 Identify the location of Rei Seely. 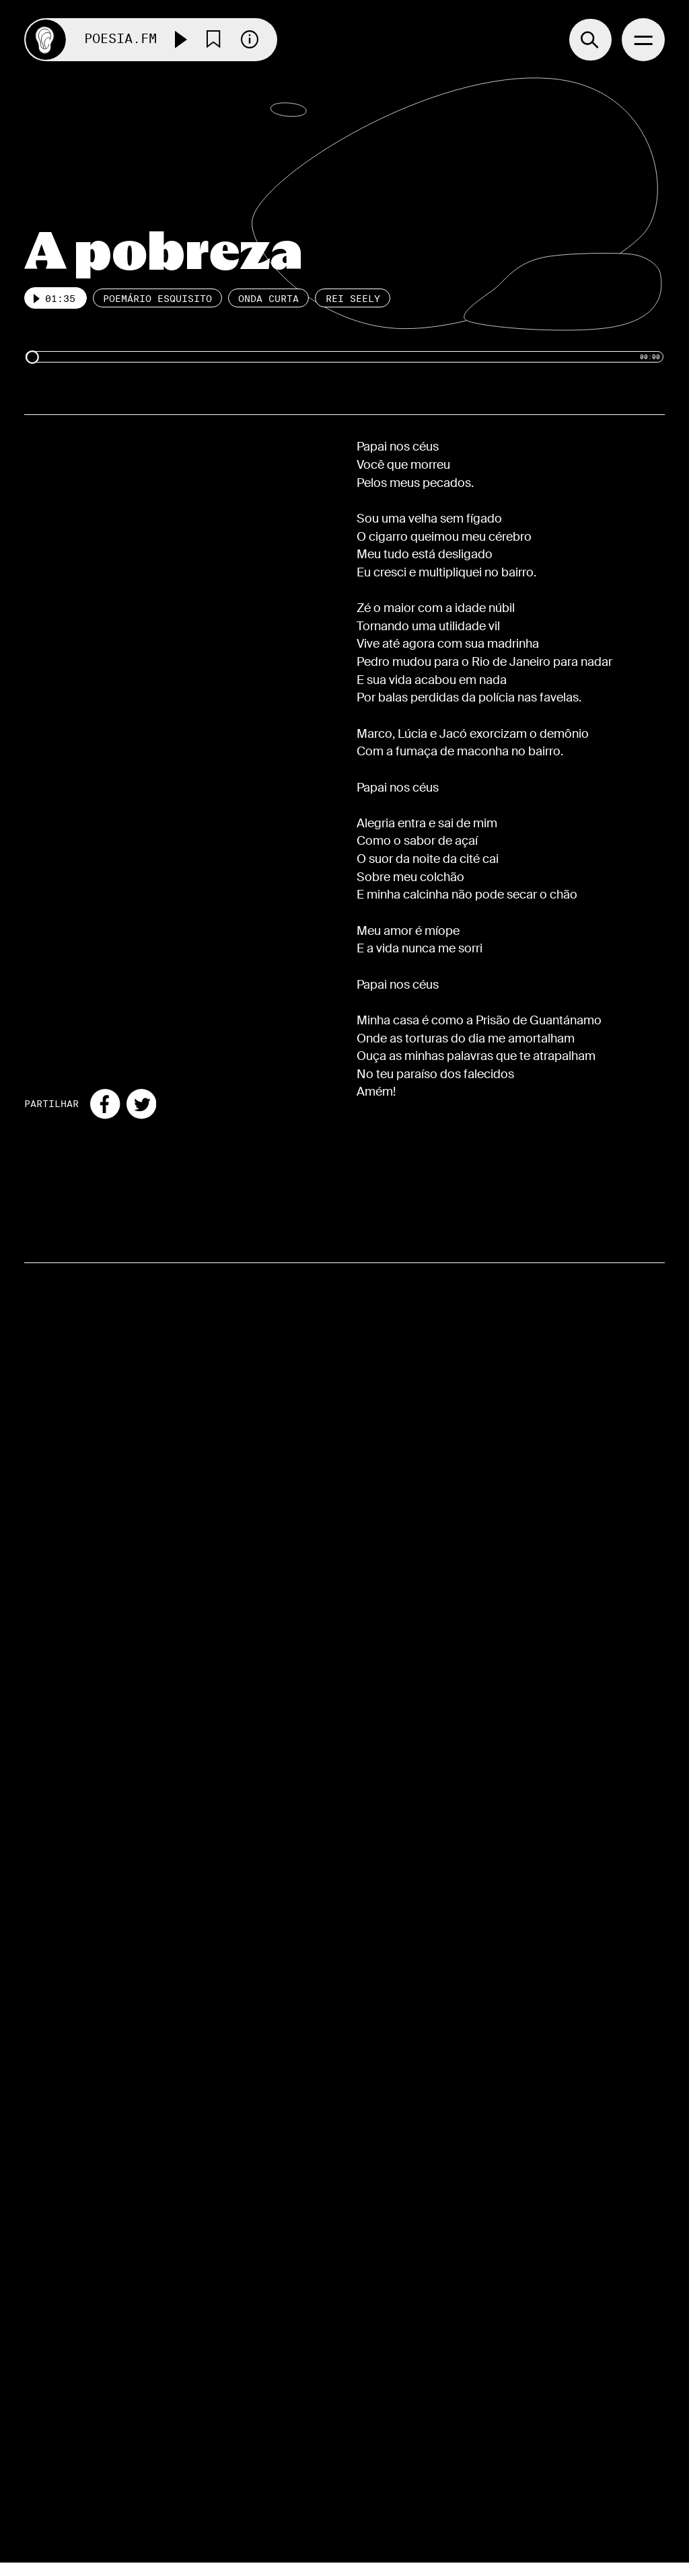
(353, 299).